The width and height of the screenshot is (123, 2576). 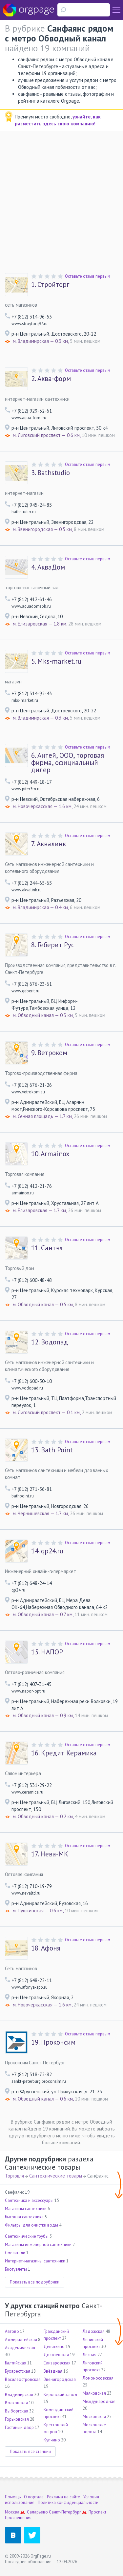 What do you see at coordinates (49, 1342) in the screenshot?
I see `Водопад` at bounding box center [49, 1342].